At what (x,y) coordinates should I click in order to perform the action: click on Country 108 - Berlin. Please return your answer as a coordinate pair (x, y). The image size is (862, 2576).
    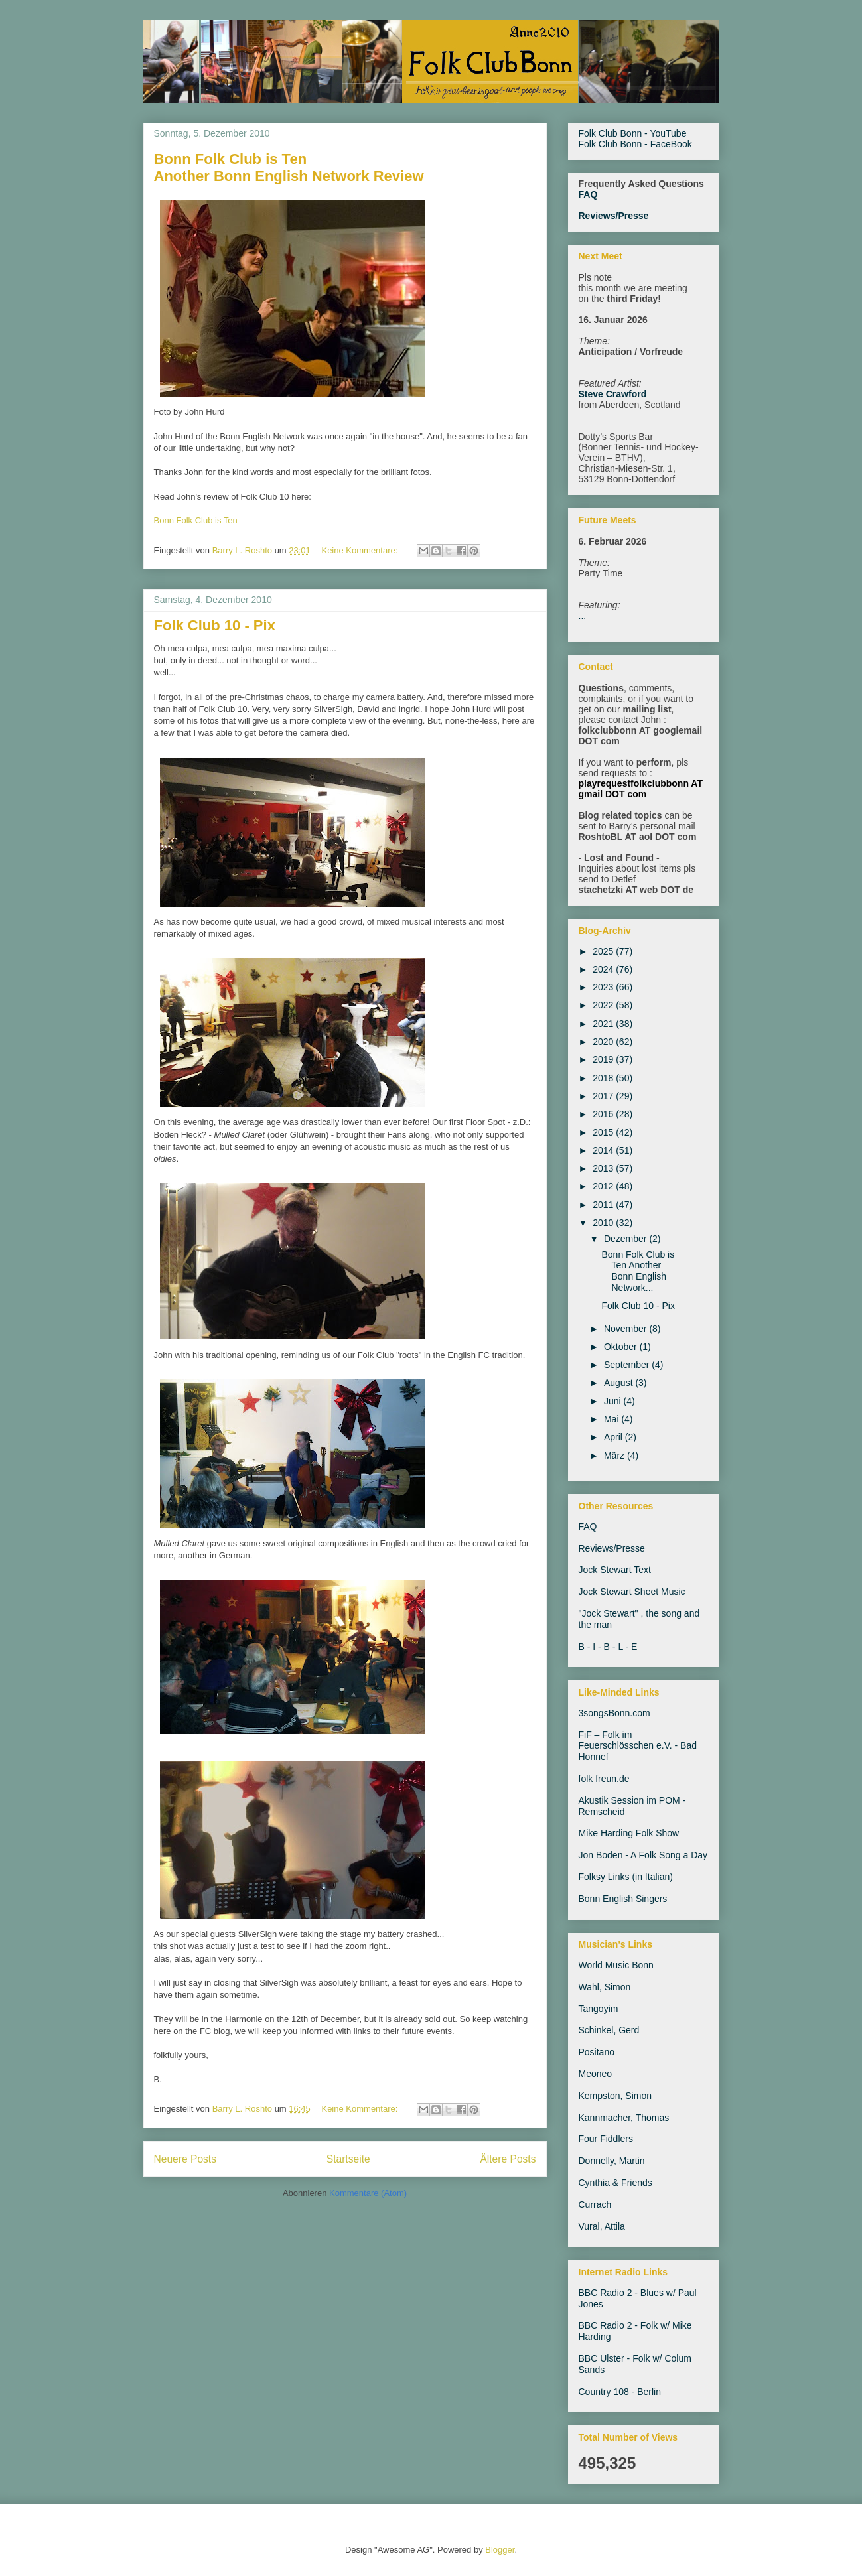
    Looking at the image, I should click on (620, 2391).